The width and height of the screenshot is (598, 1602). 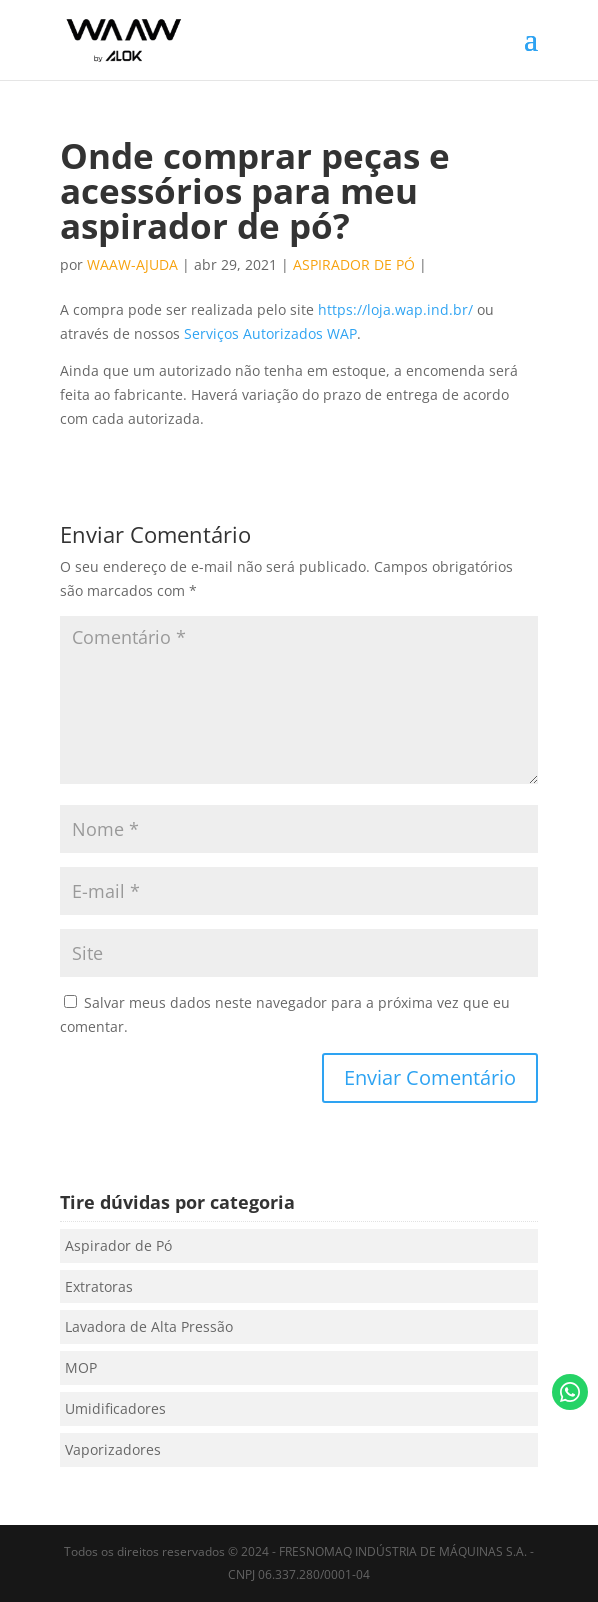 What do you see at coordinates (149, 1326) in the screenshot?
I see `Lavadora de Alta Pressão` at bounding box center [149, 1326].